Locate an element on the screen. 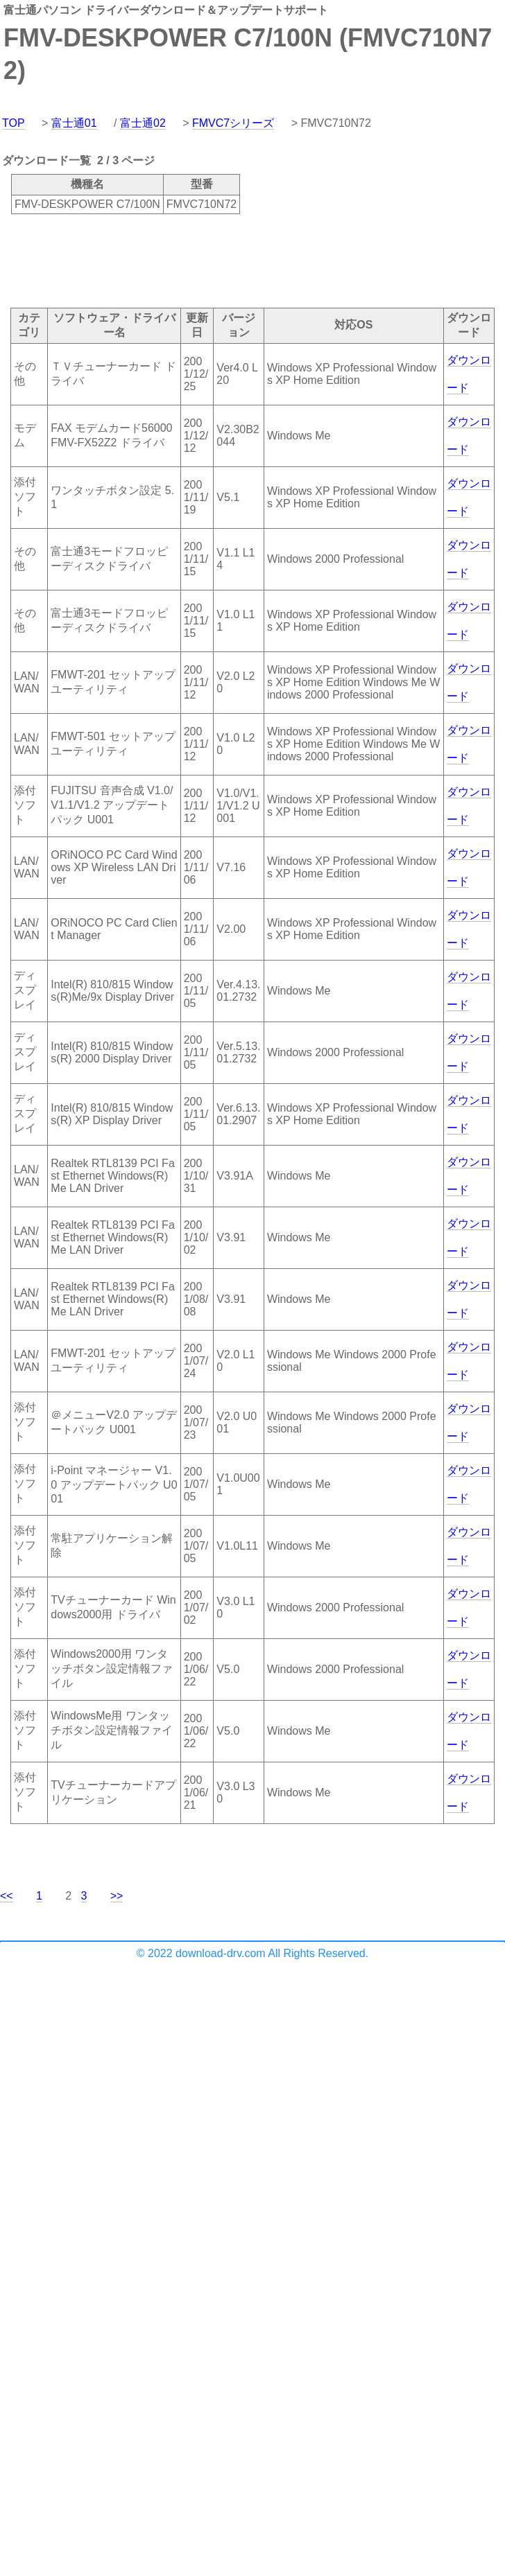 The height and width of the screenshot is (2576, 505). FMVC7シリーズ is located at coordinates (233, 123).